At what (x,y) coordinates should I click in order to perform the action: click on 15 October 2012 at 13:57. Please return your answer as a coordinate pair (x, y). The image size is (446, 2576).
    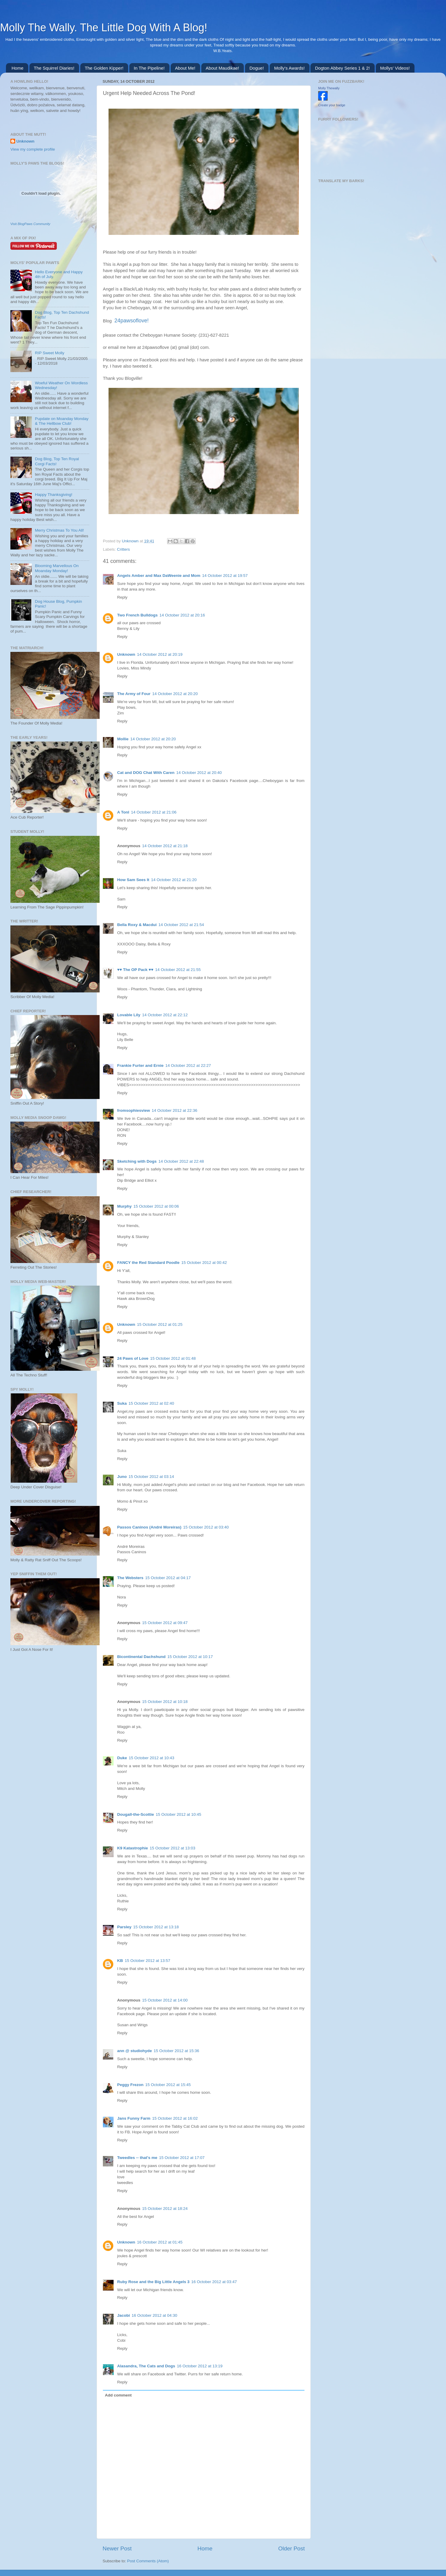
    Looking at the image, I should click on (147, 1960).